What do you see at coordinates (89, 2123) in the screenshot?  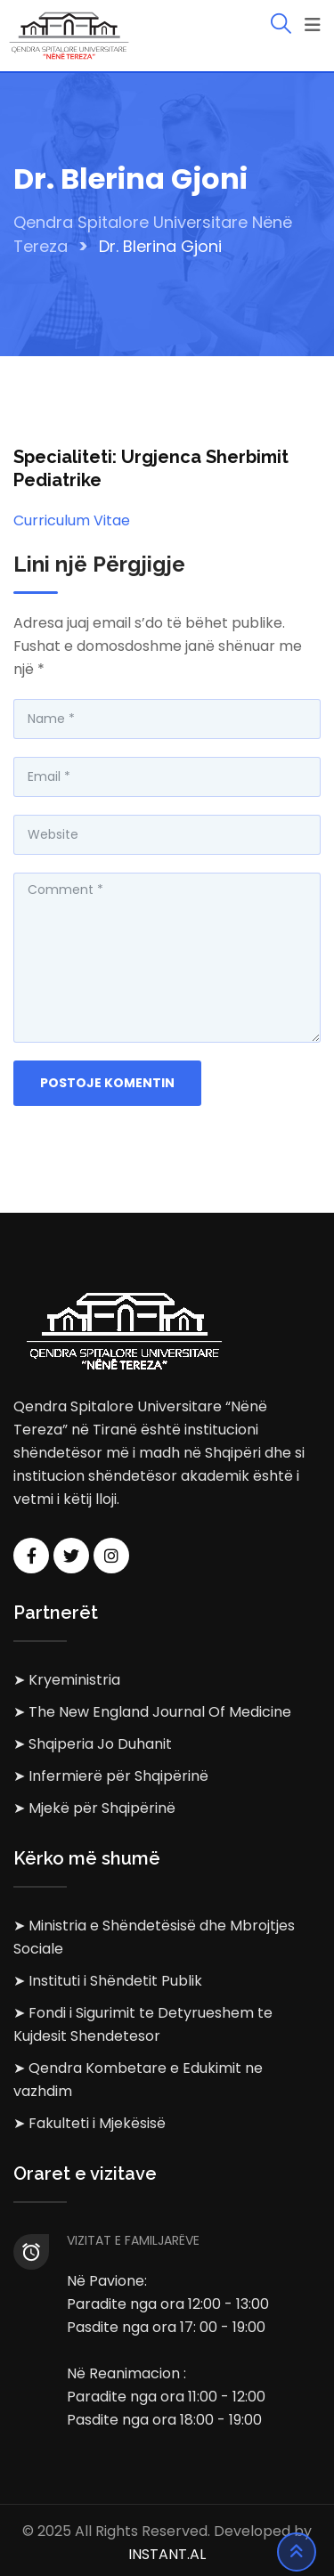 I see `➤ Fakulteti i Mjekësisë` at bounding box center [89, 2123].